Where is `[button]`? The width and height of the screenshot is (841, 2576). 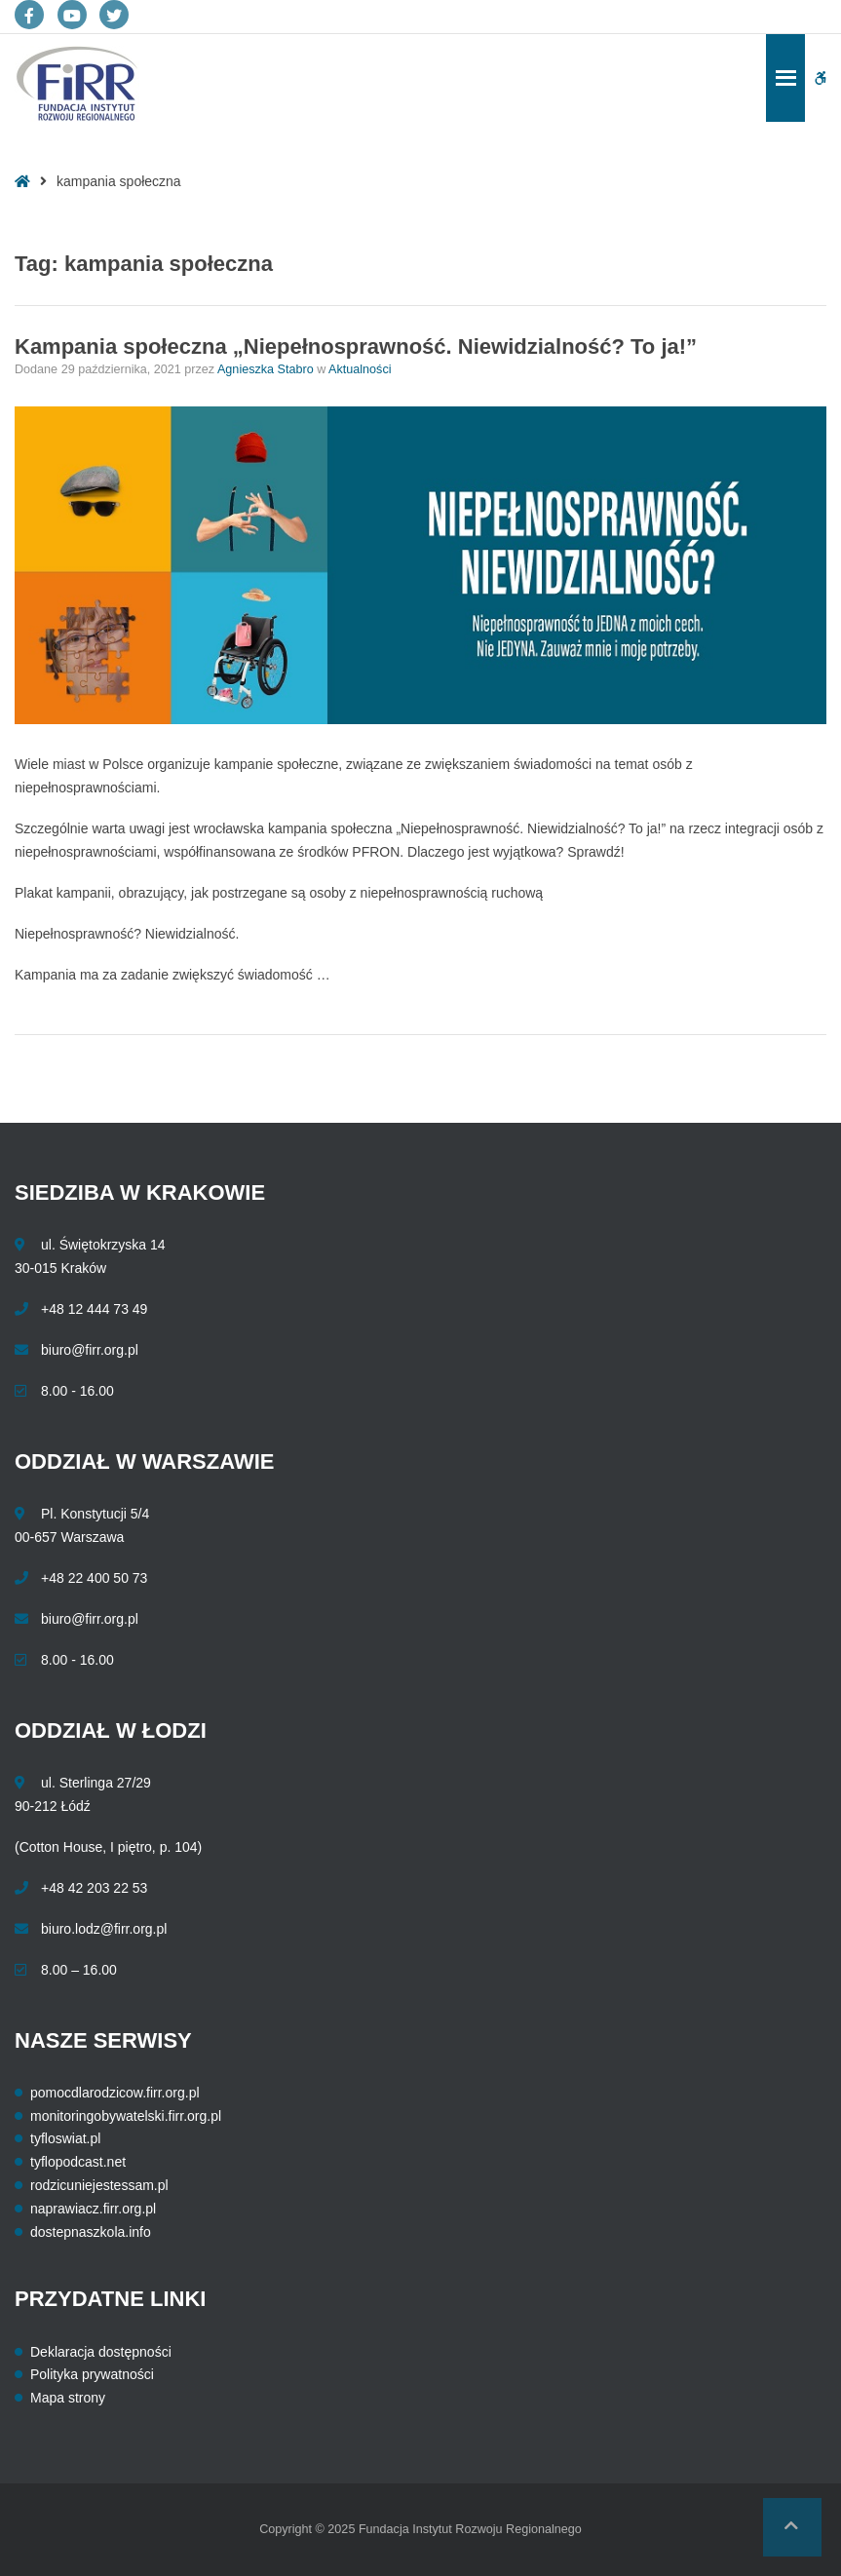
[button] is located at coordinates (792, 2527).